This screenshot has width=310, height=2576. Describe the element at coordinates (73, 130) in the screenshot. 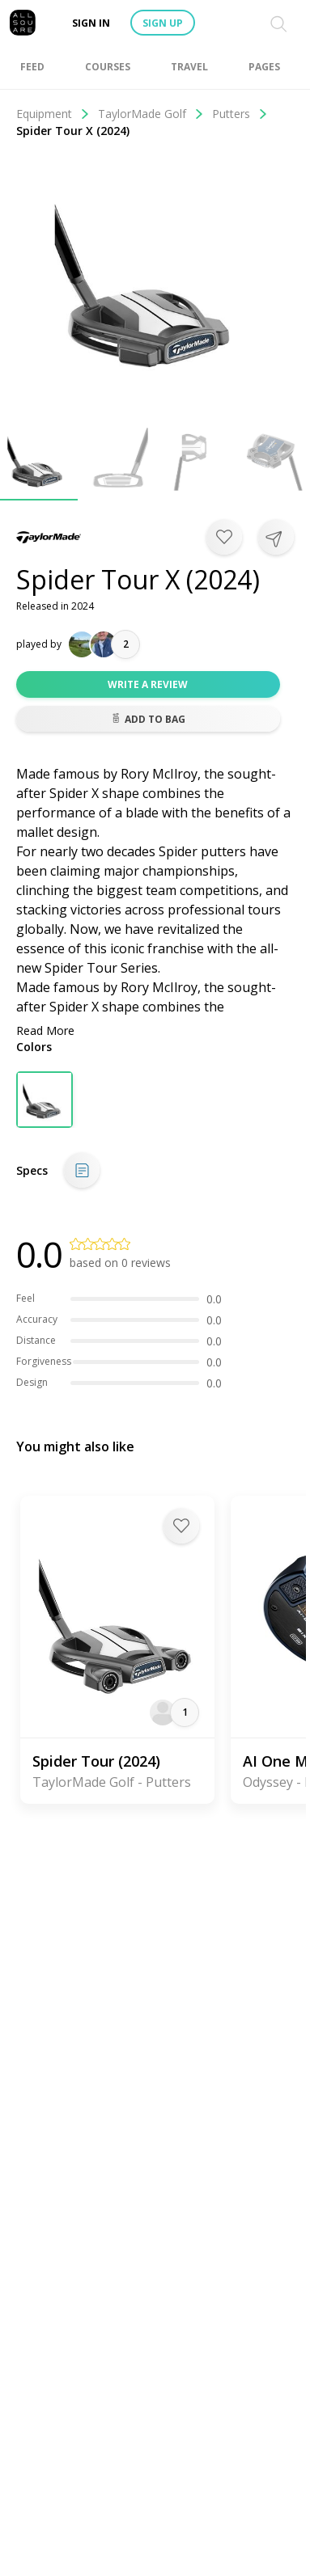

I see `Spider Tour X (2024)` at that location.